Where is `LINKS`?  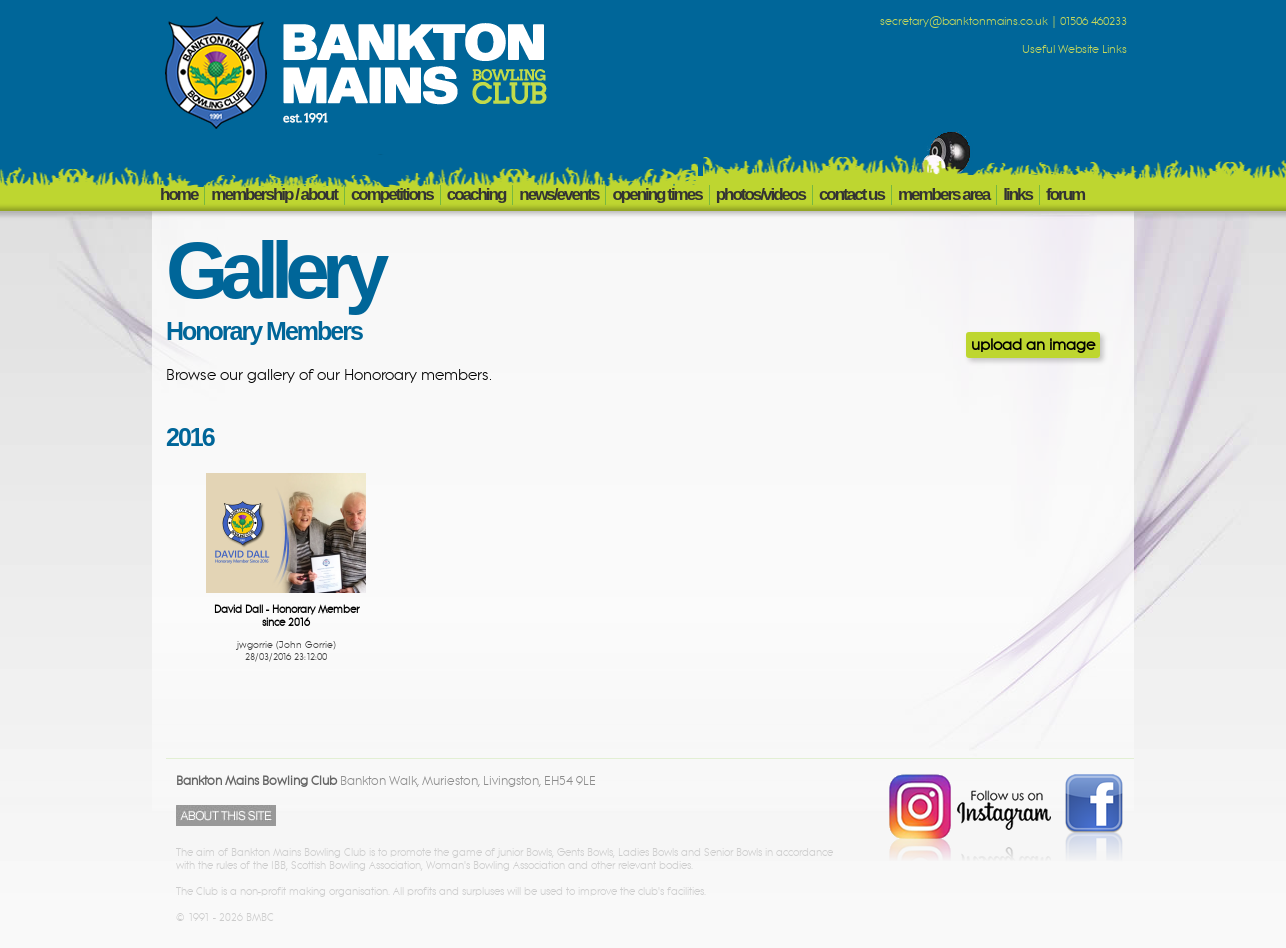
LINKS is located at coordinates (1017, 194).